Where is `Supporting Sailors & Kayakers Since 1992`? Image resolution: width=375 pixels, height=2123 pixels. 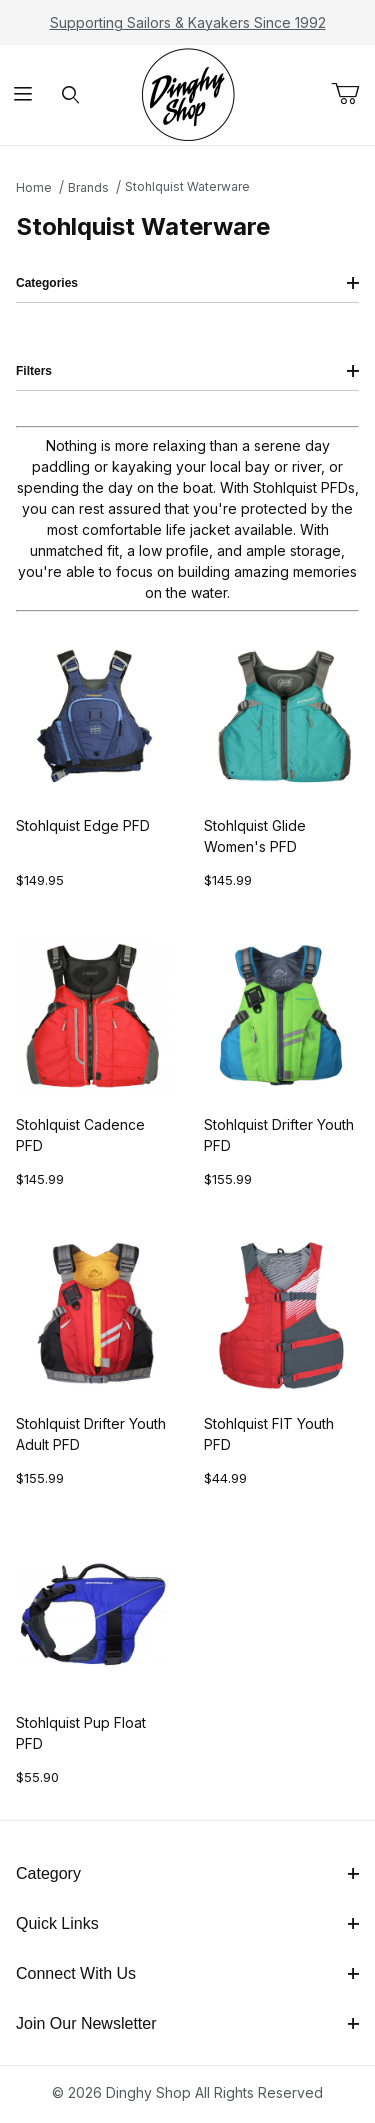 Supporting Sailors & Kayakers Since 1992 is located at coordinates (188, 22).